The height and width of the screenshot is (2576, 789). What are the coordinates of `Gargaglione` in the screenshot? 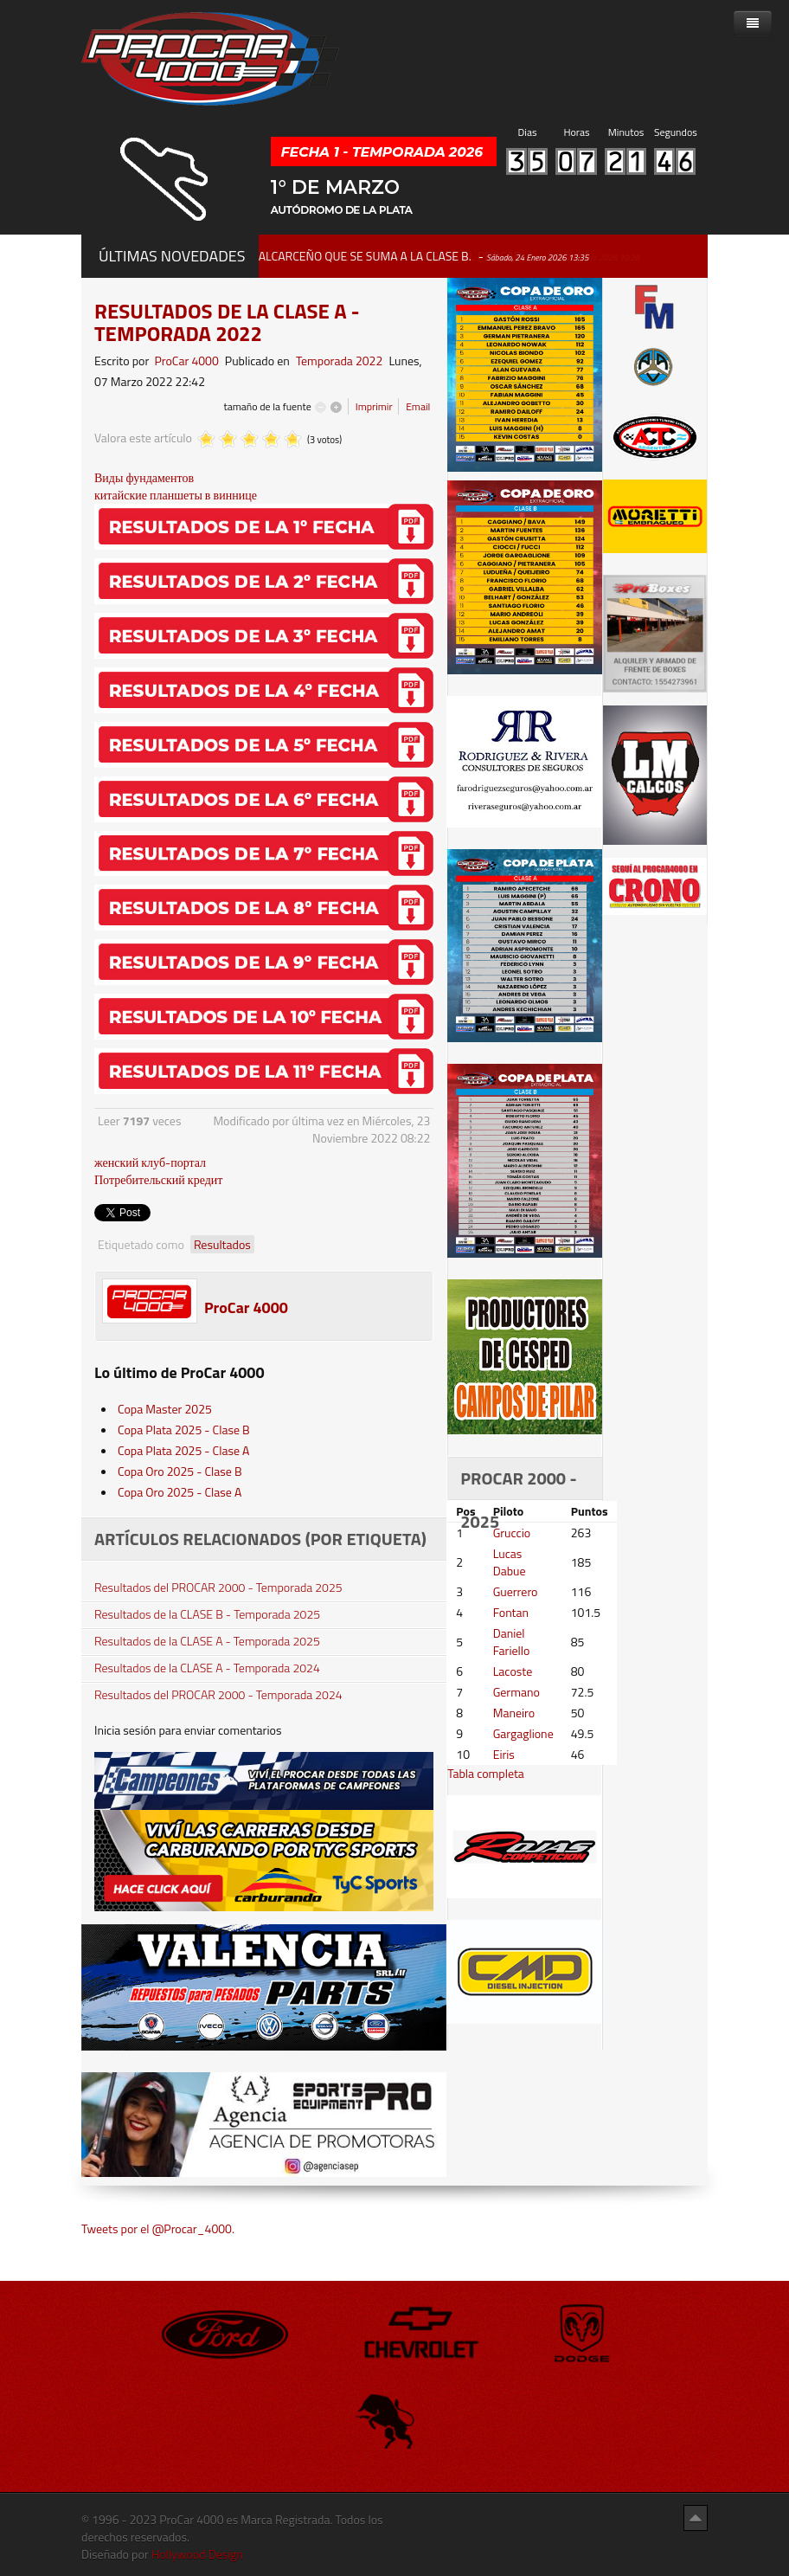 It's located at (523, 1733).